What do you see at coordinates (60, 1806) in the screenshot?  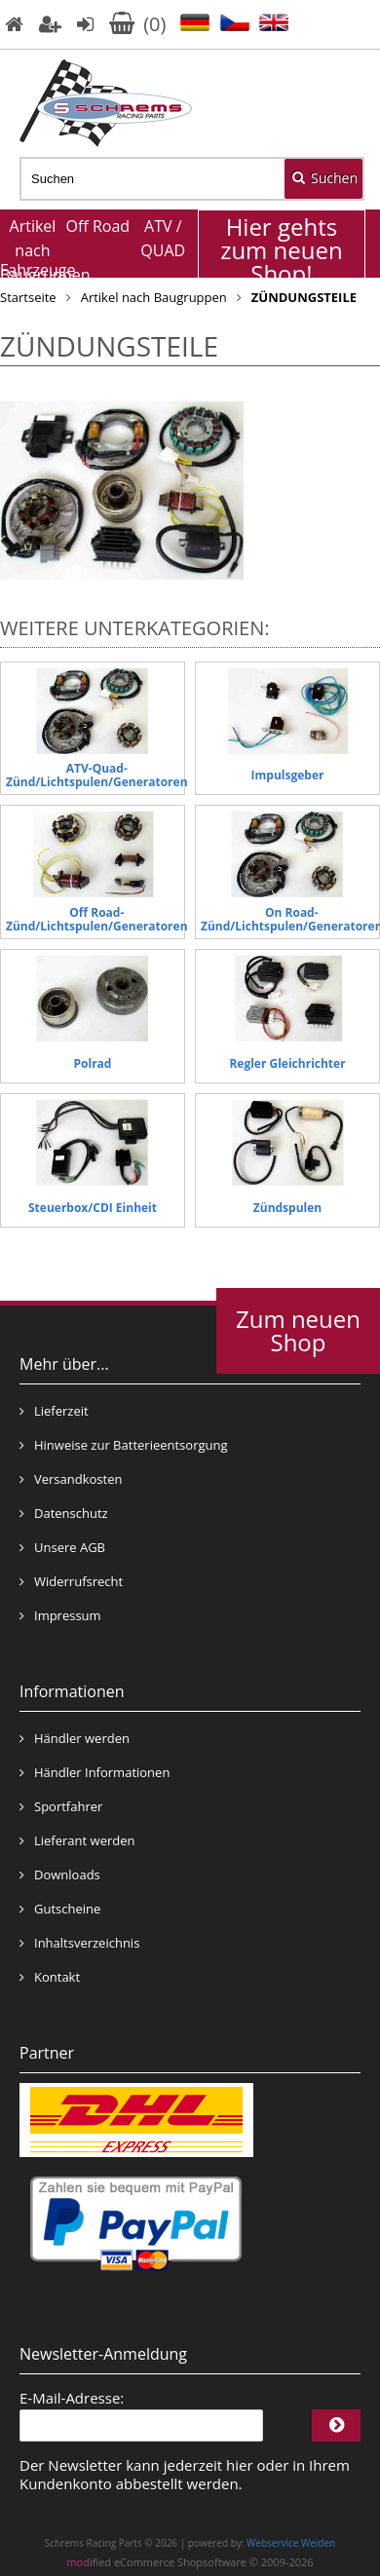 I see `Sportfahrer` at bounding box center [60, 1806].